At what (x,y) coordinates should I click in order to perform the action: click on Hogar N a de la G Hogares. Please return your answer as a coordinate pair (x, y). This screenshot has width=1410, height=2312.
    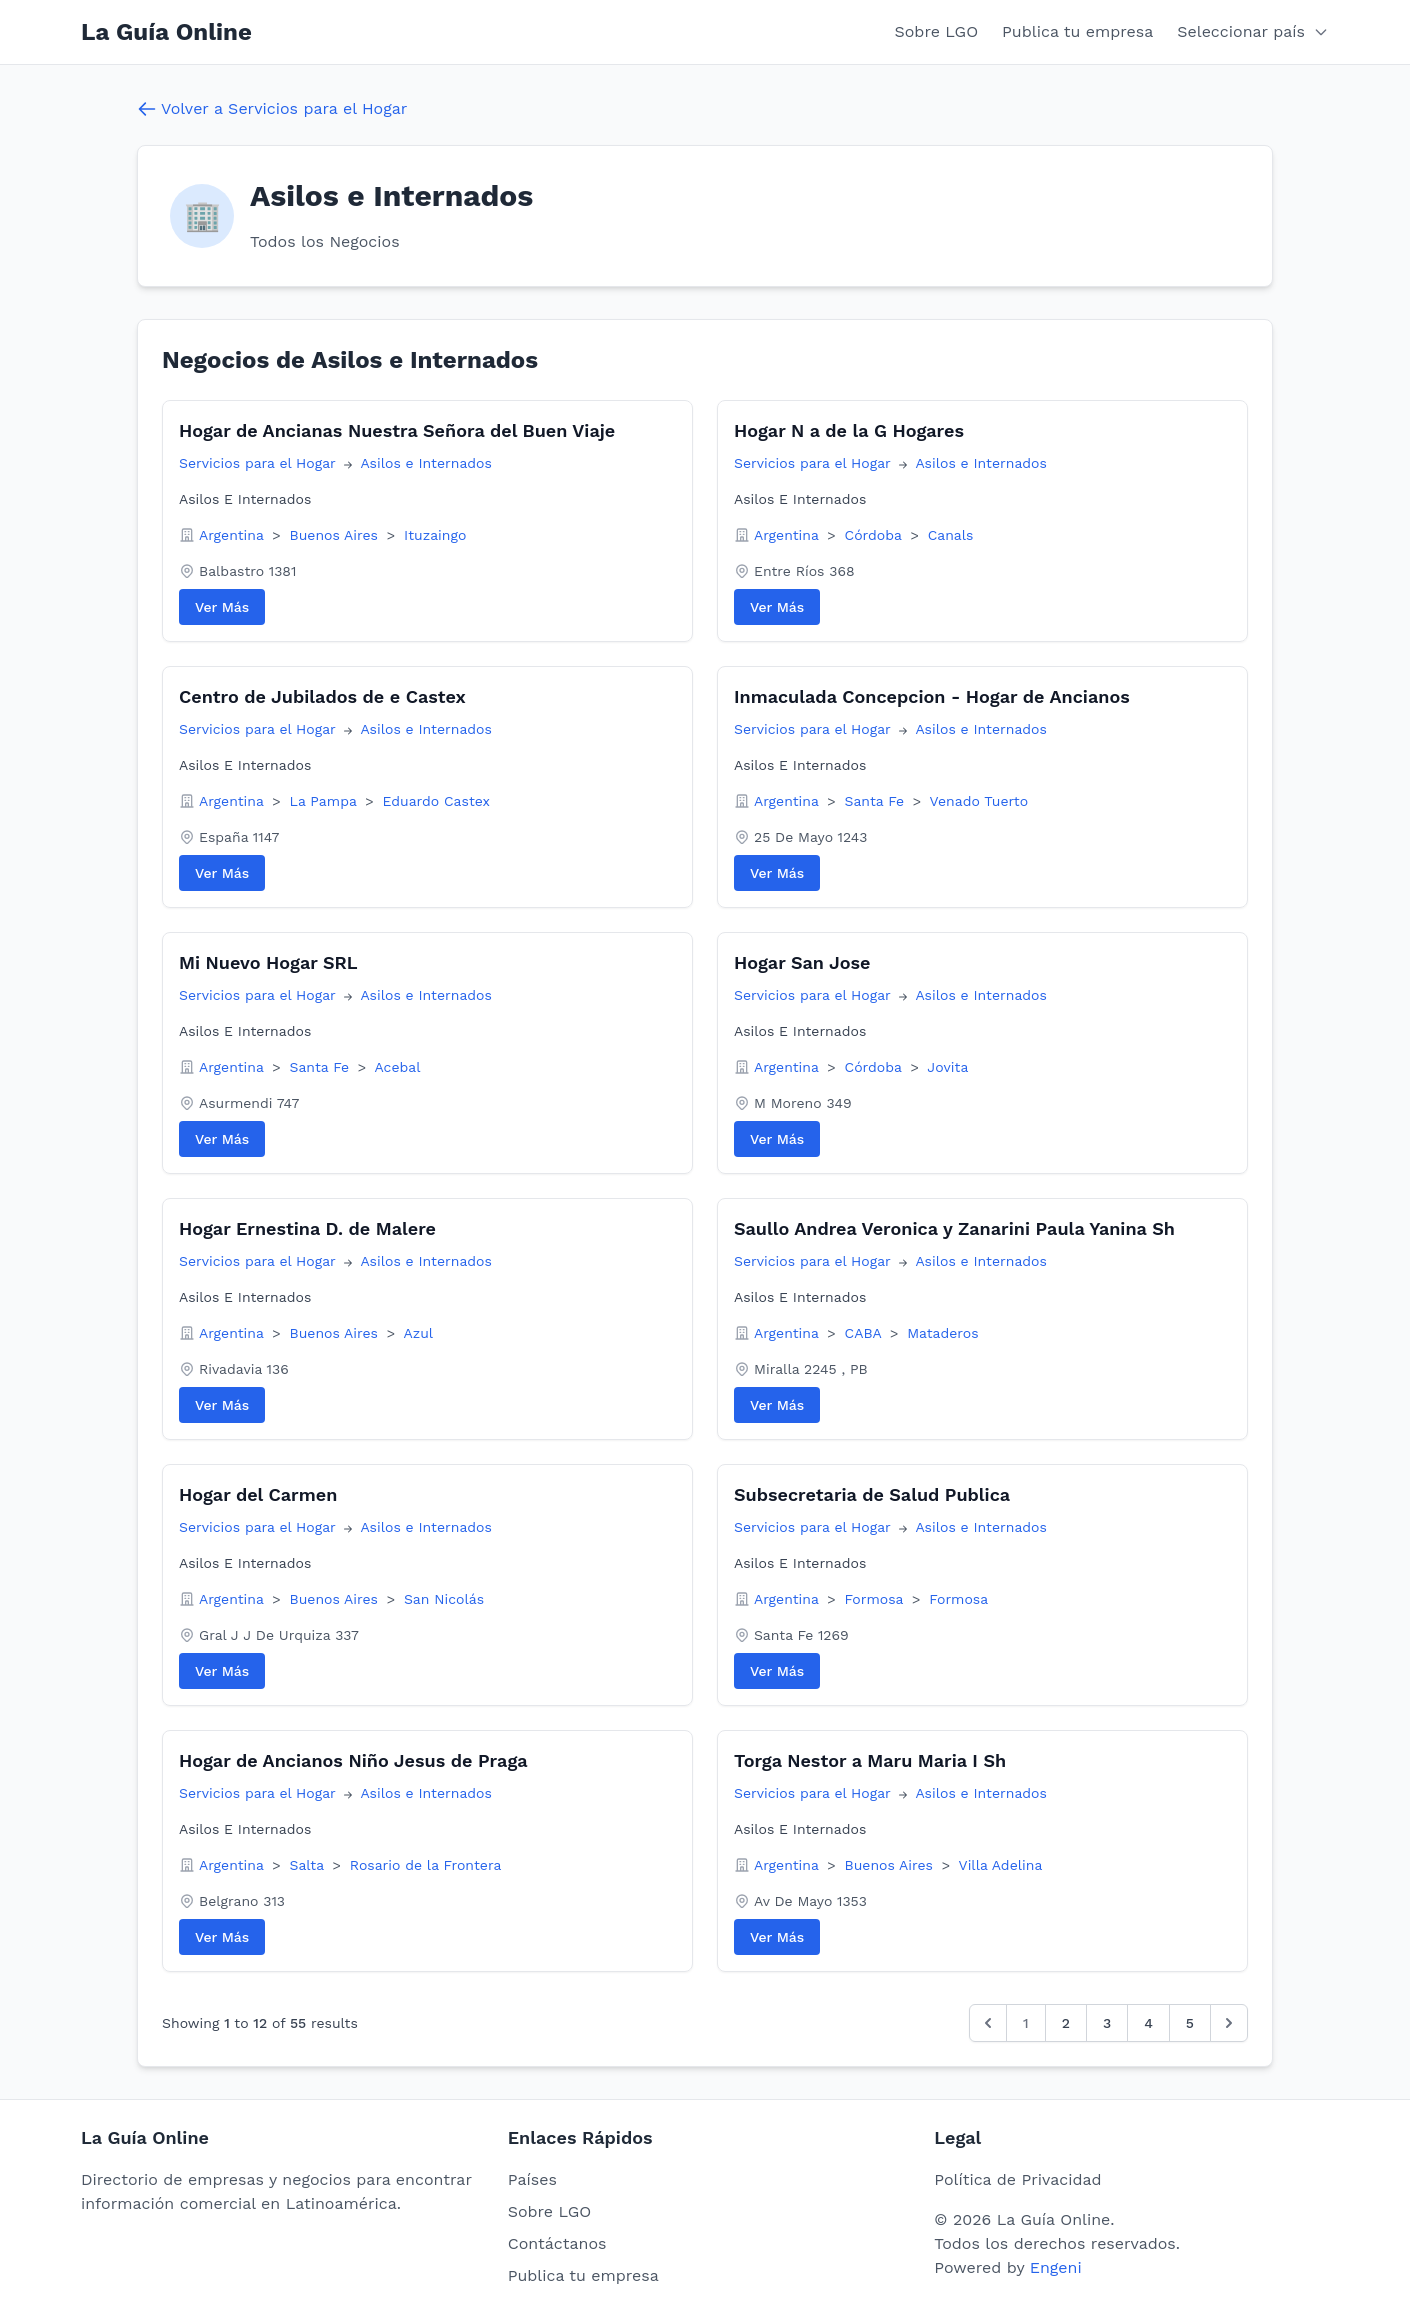
    Looking at the image, I should click on (849, 430).